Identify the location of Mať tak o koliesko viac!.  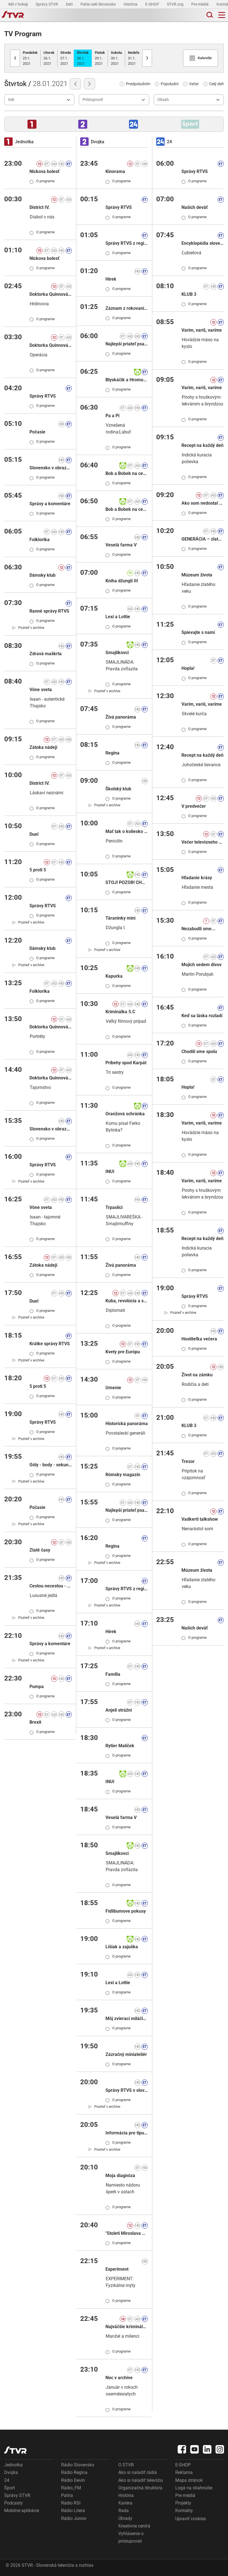
(126, 831).